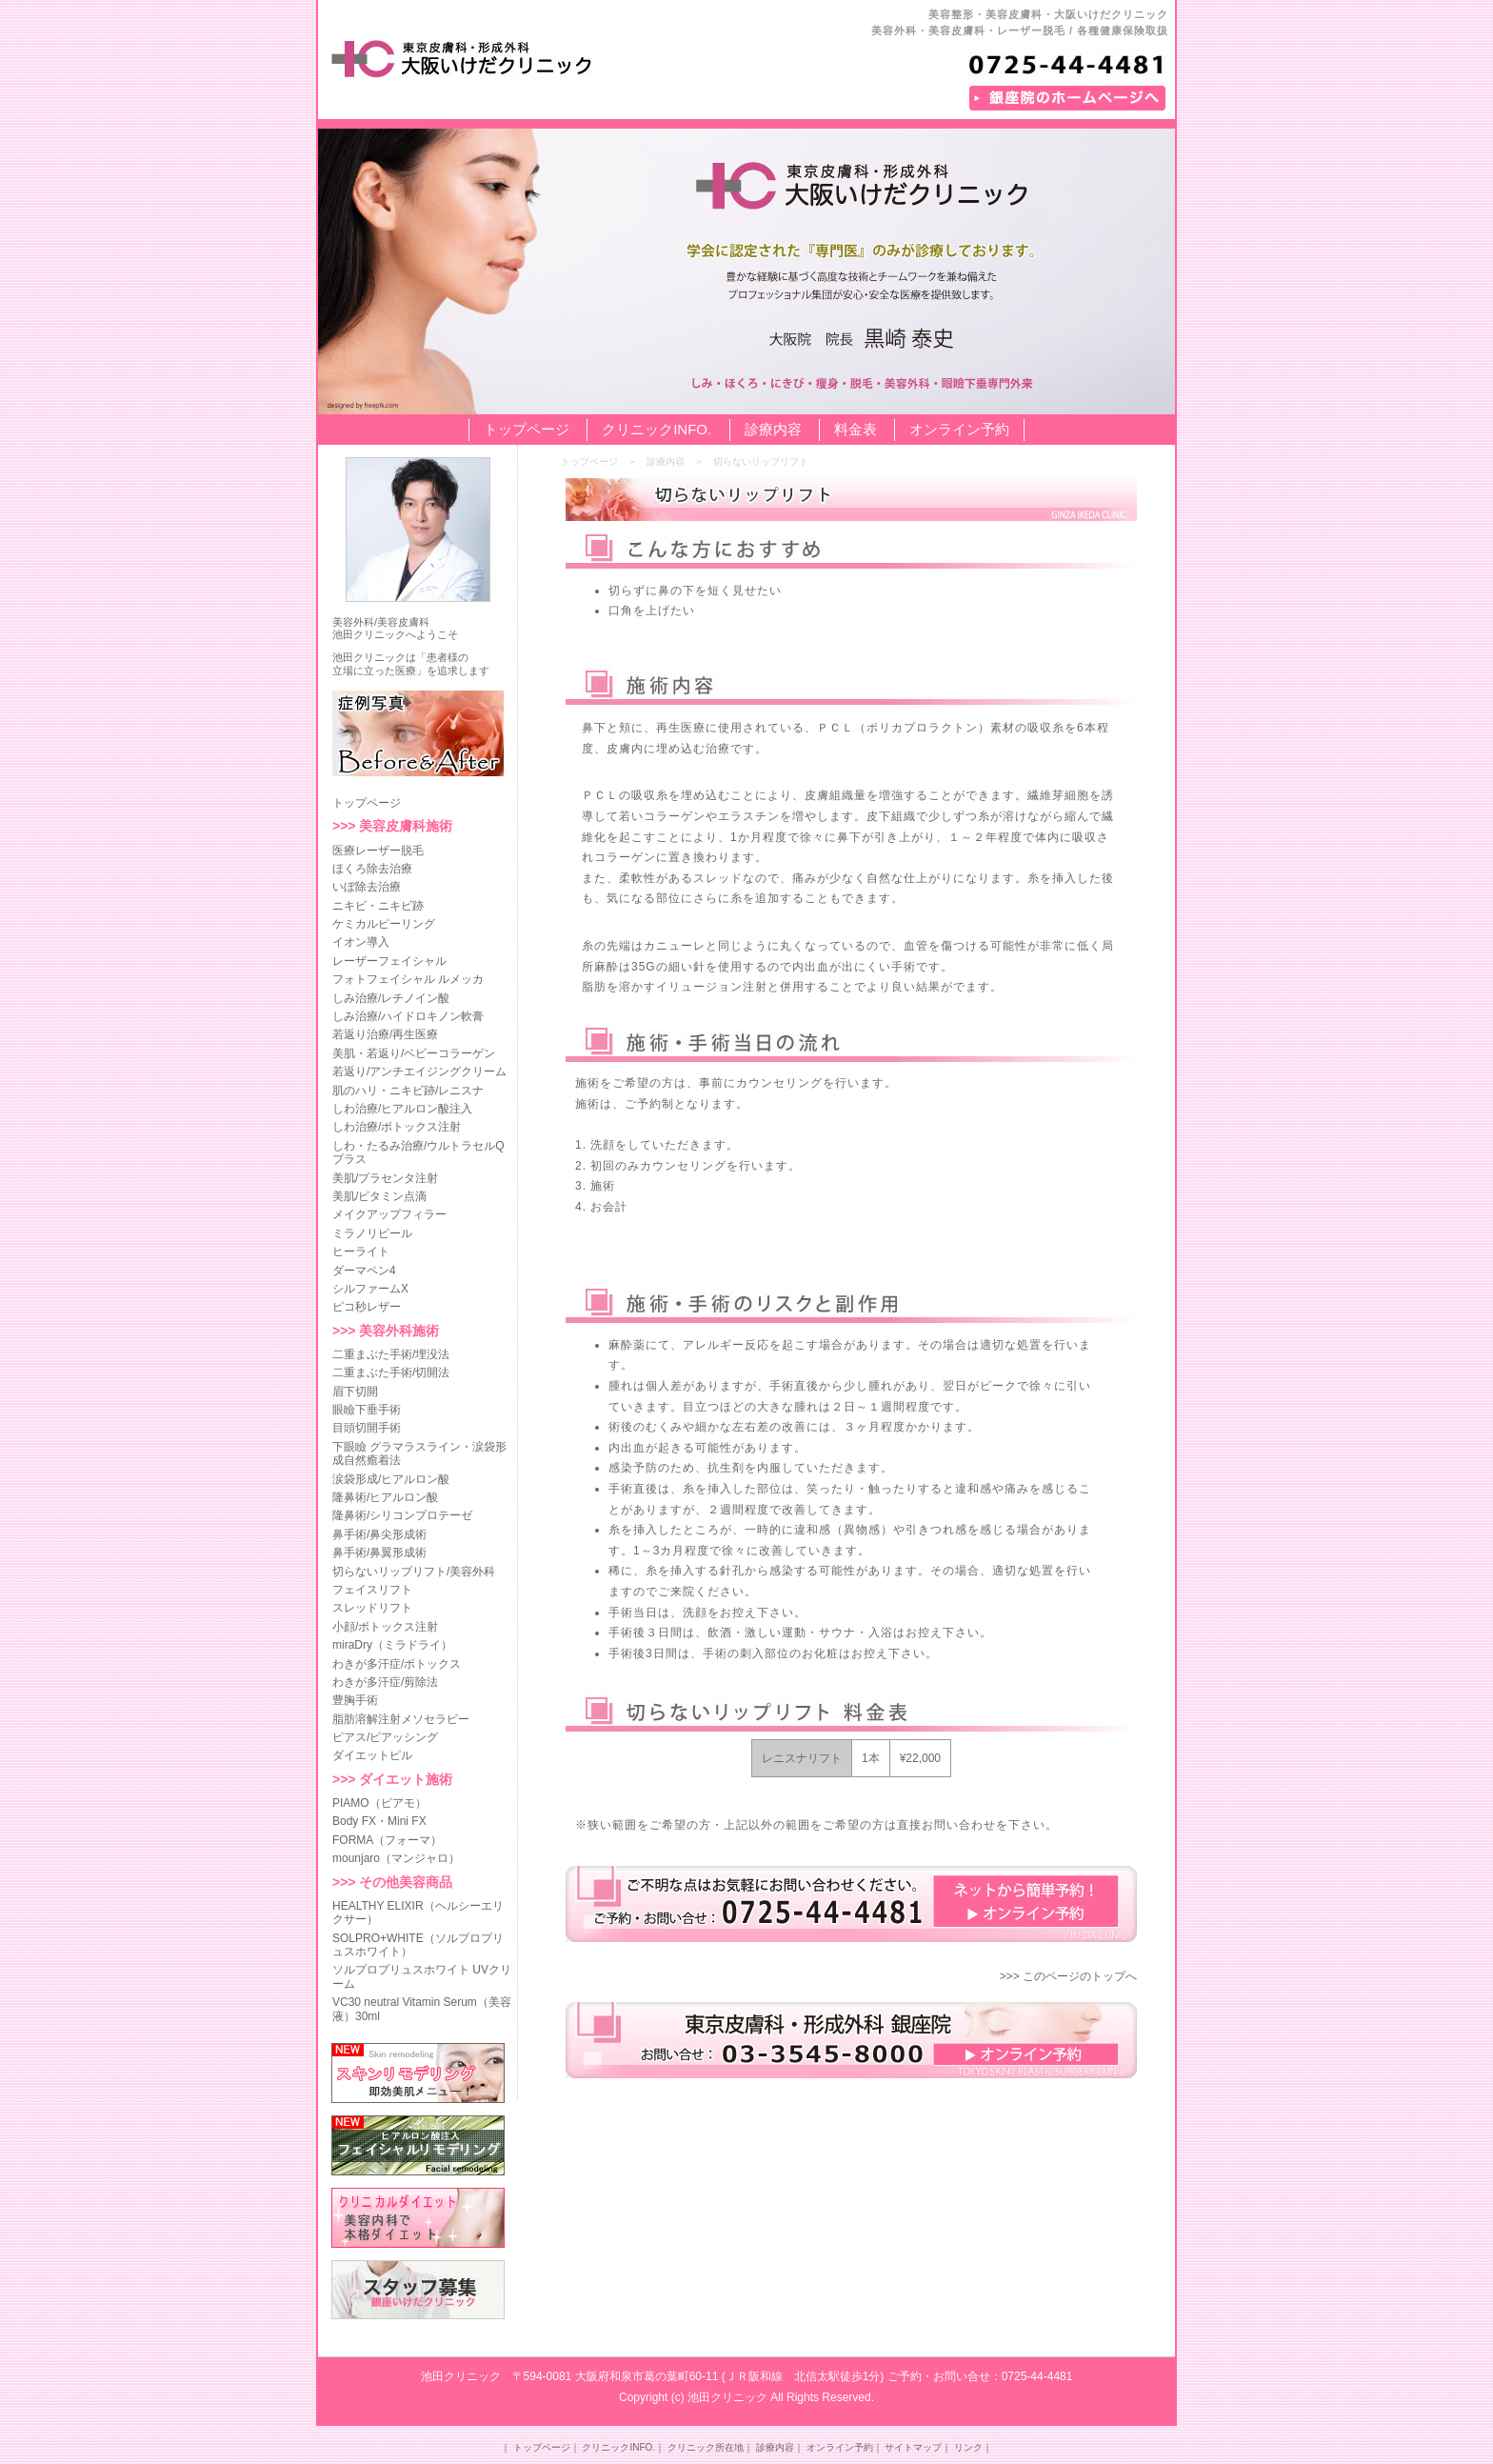 The width and height of the screenshot is (1493, 2464). Describe the element at coordinates (656, 429) in the screenshot. I see `クリニックINFO.` at that location.